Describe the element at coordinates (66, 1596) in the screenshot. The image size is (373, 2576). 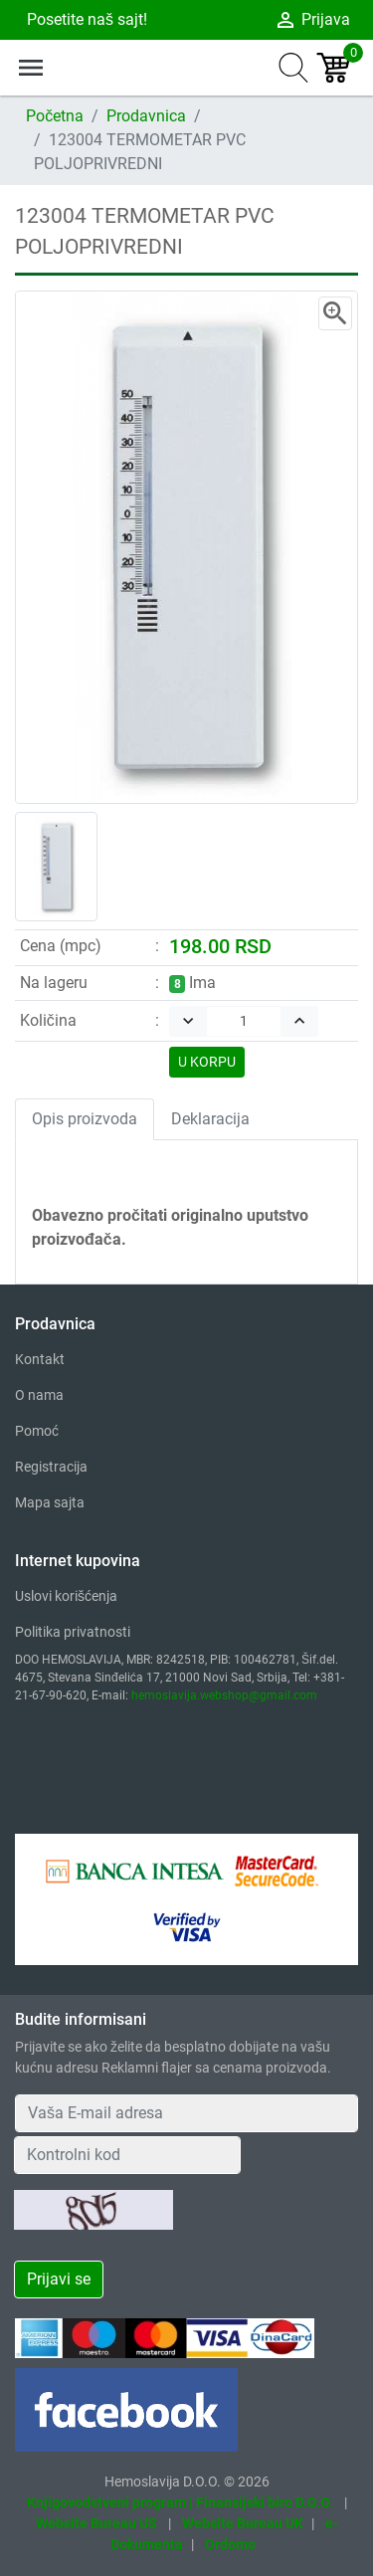
I see `Uslovi korišćenja` at that location.